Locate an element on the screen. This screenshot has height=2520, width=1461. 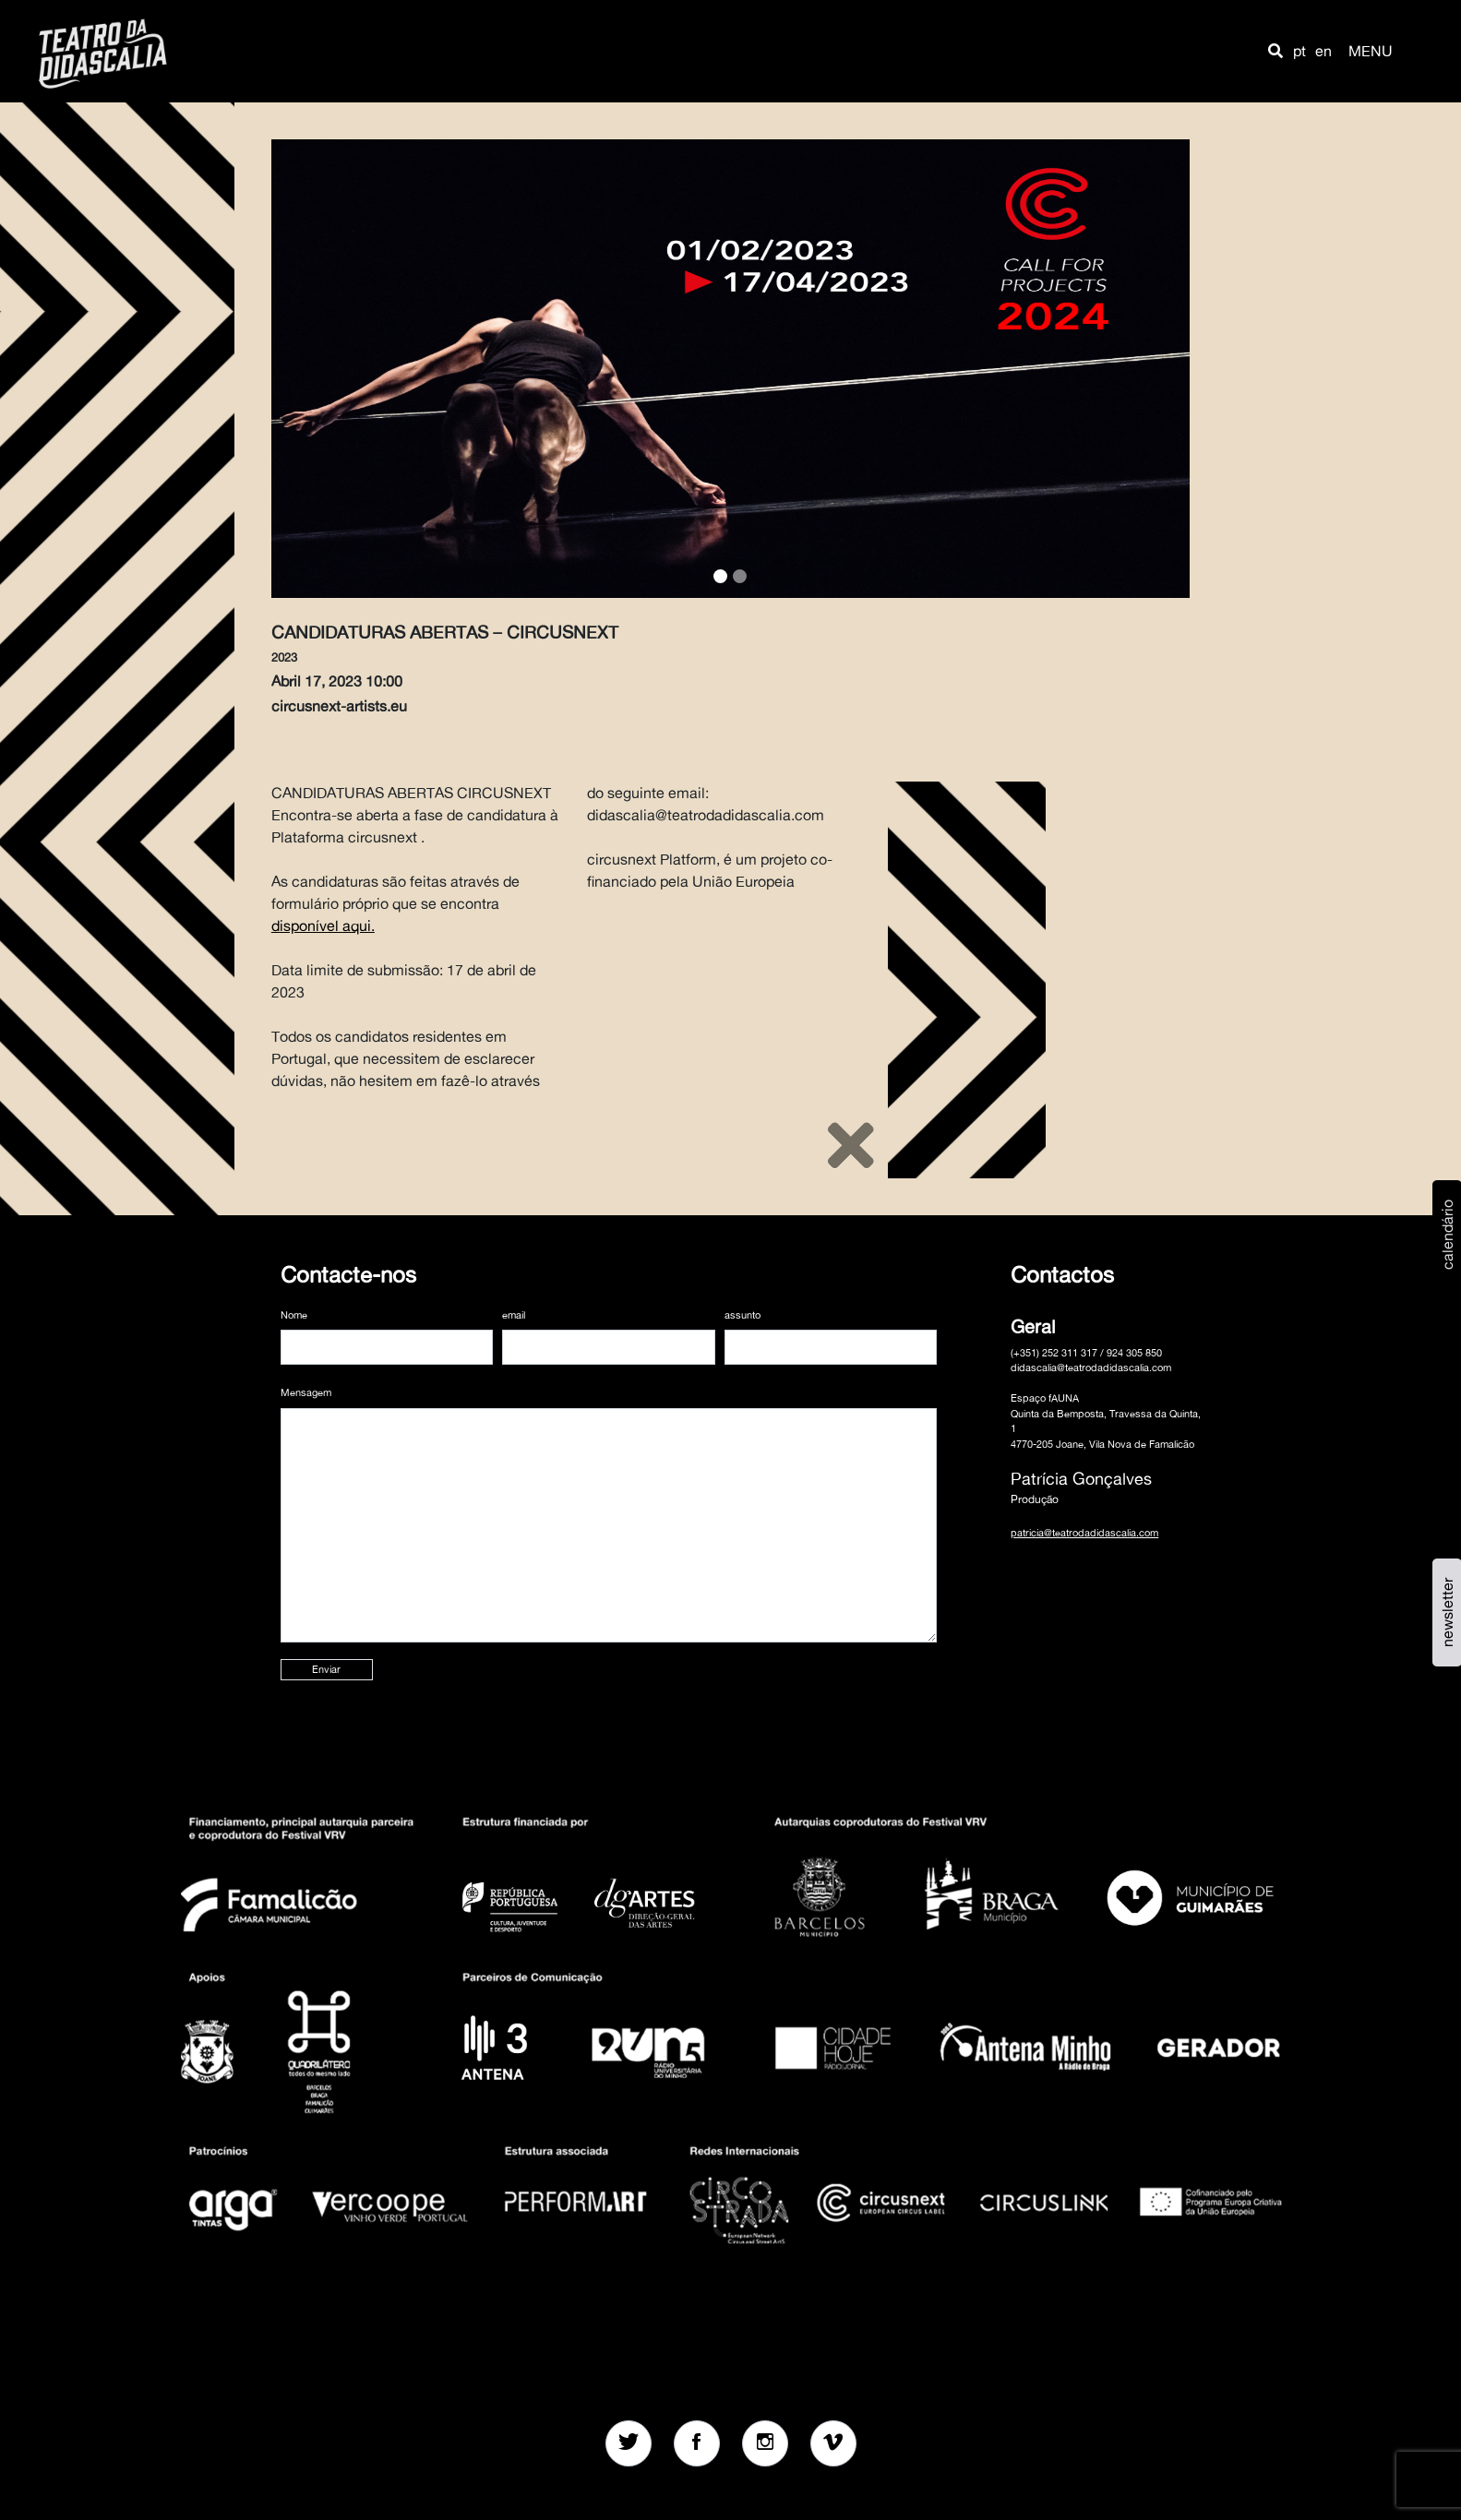
en is located at coordinates (1323, 50).